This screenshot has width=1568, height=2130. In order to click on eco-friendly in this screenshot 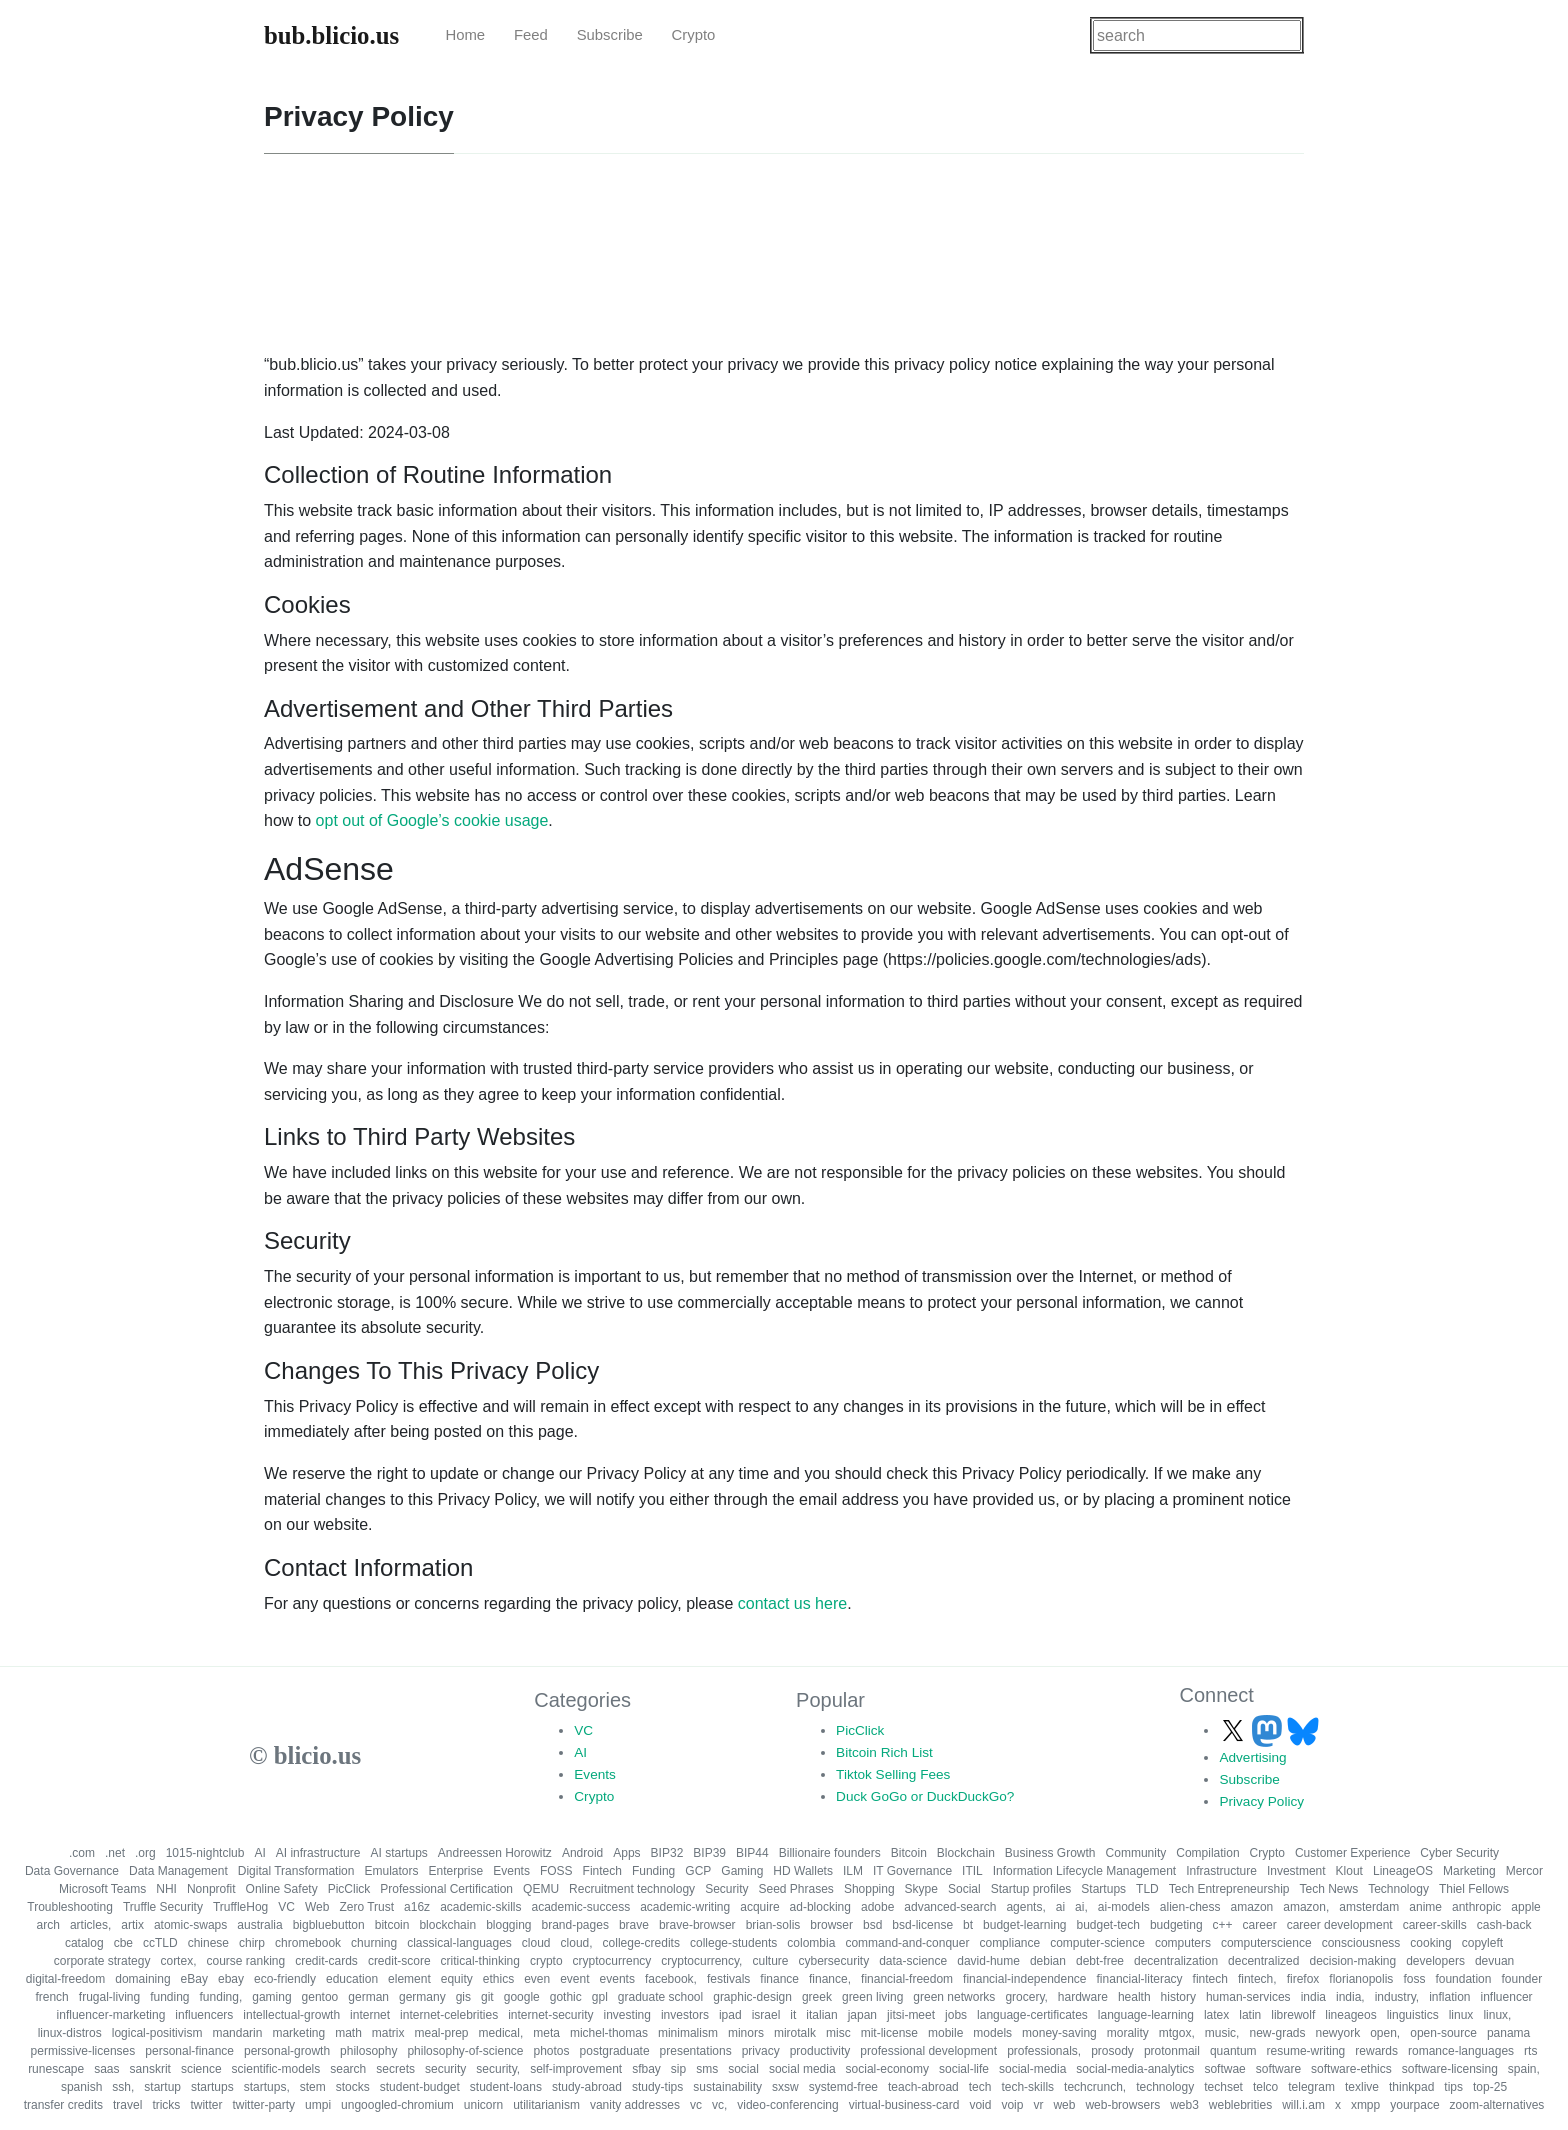, I will do `click(285, 1979)`.